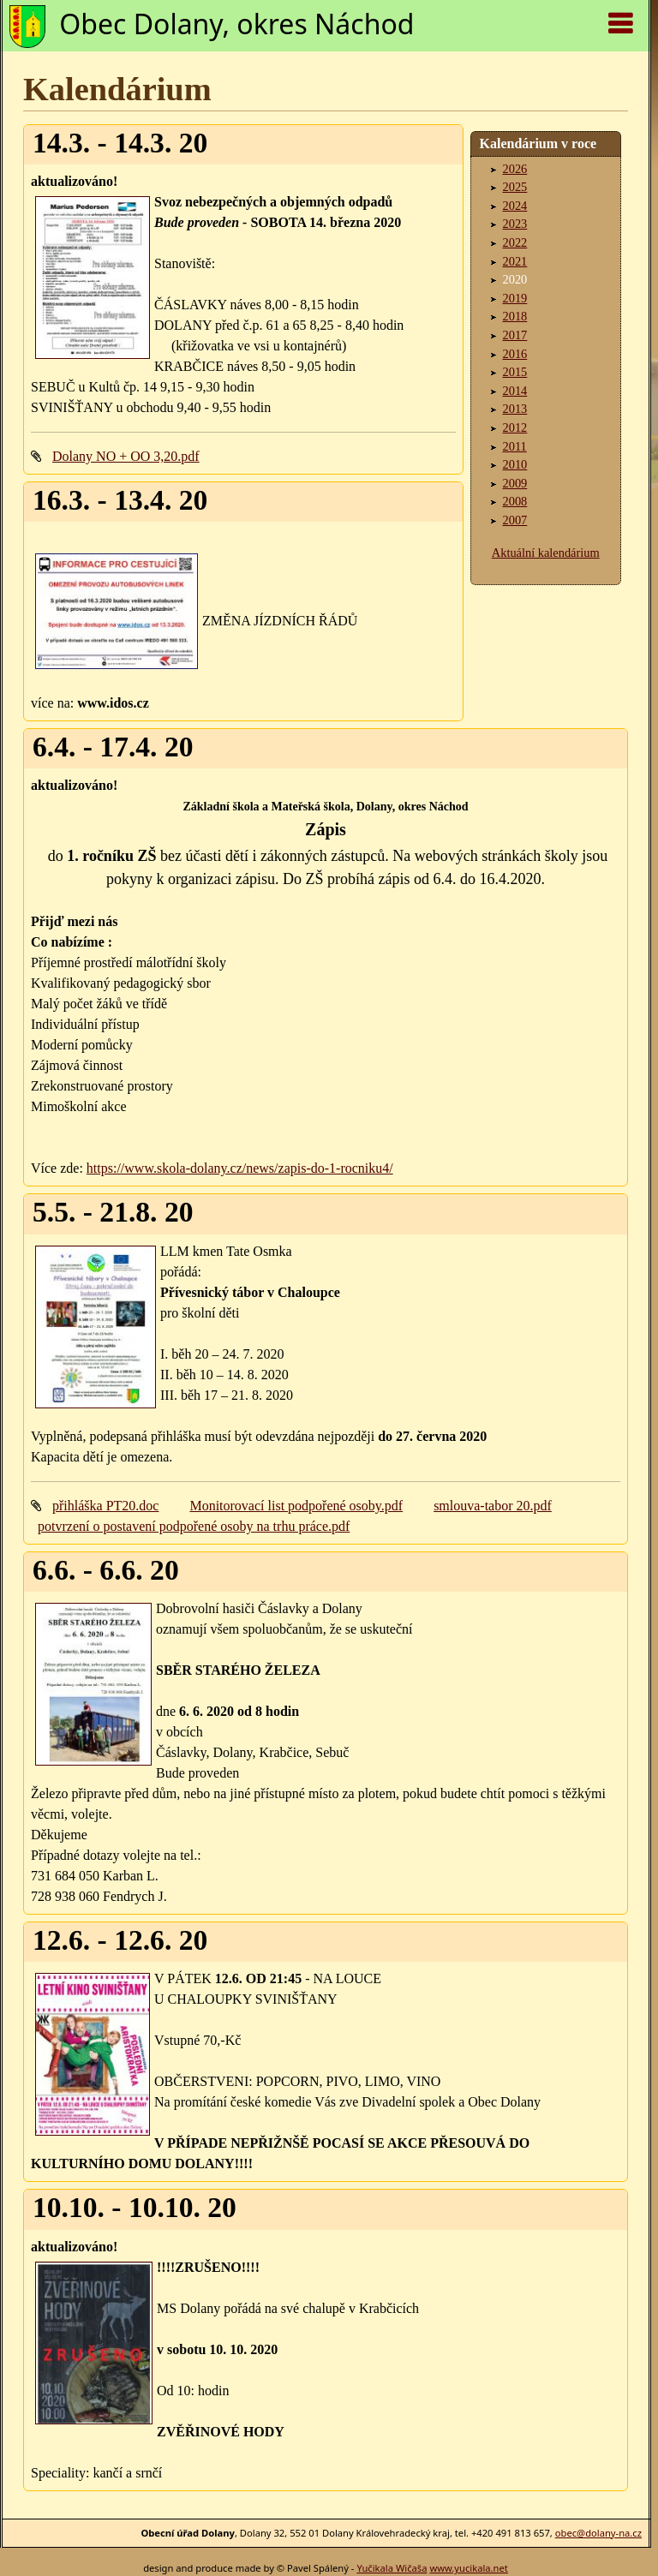 This screenshot has height=2576, width=658. What do you see at coordinates (598, 2532) in the screenshot?
I see `obec@dolany-na.cz` at bounding box center [598, 2532].